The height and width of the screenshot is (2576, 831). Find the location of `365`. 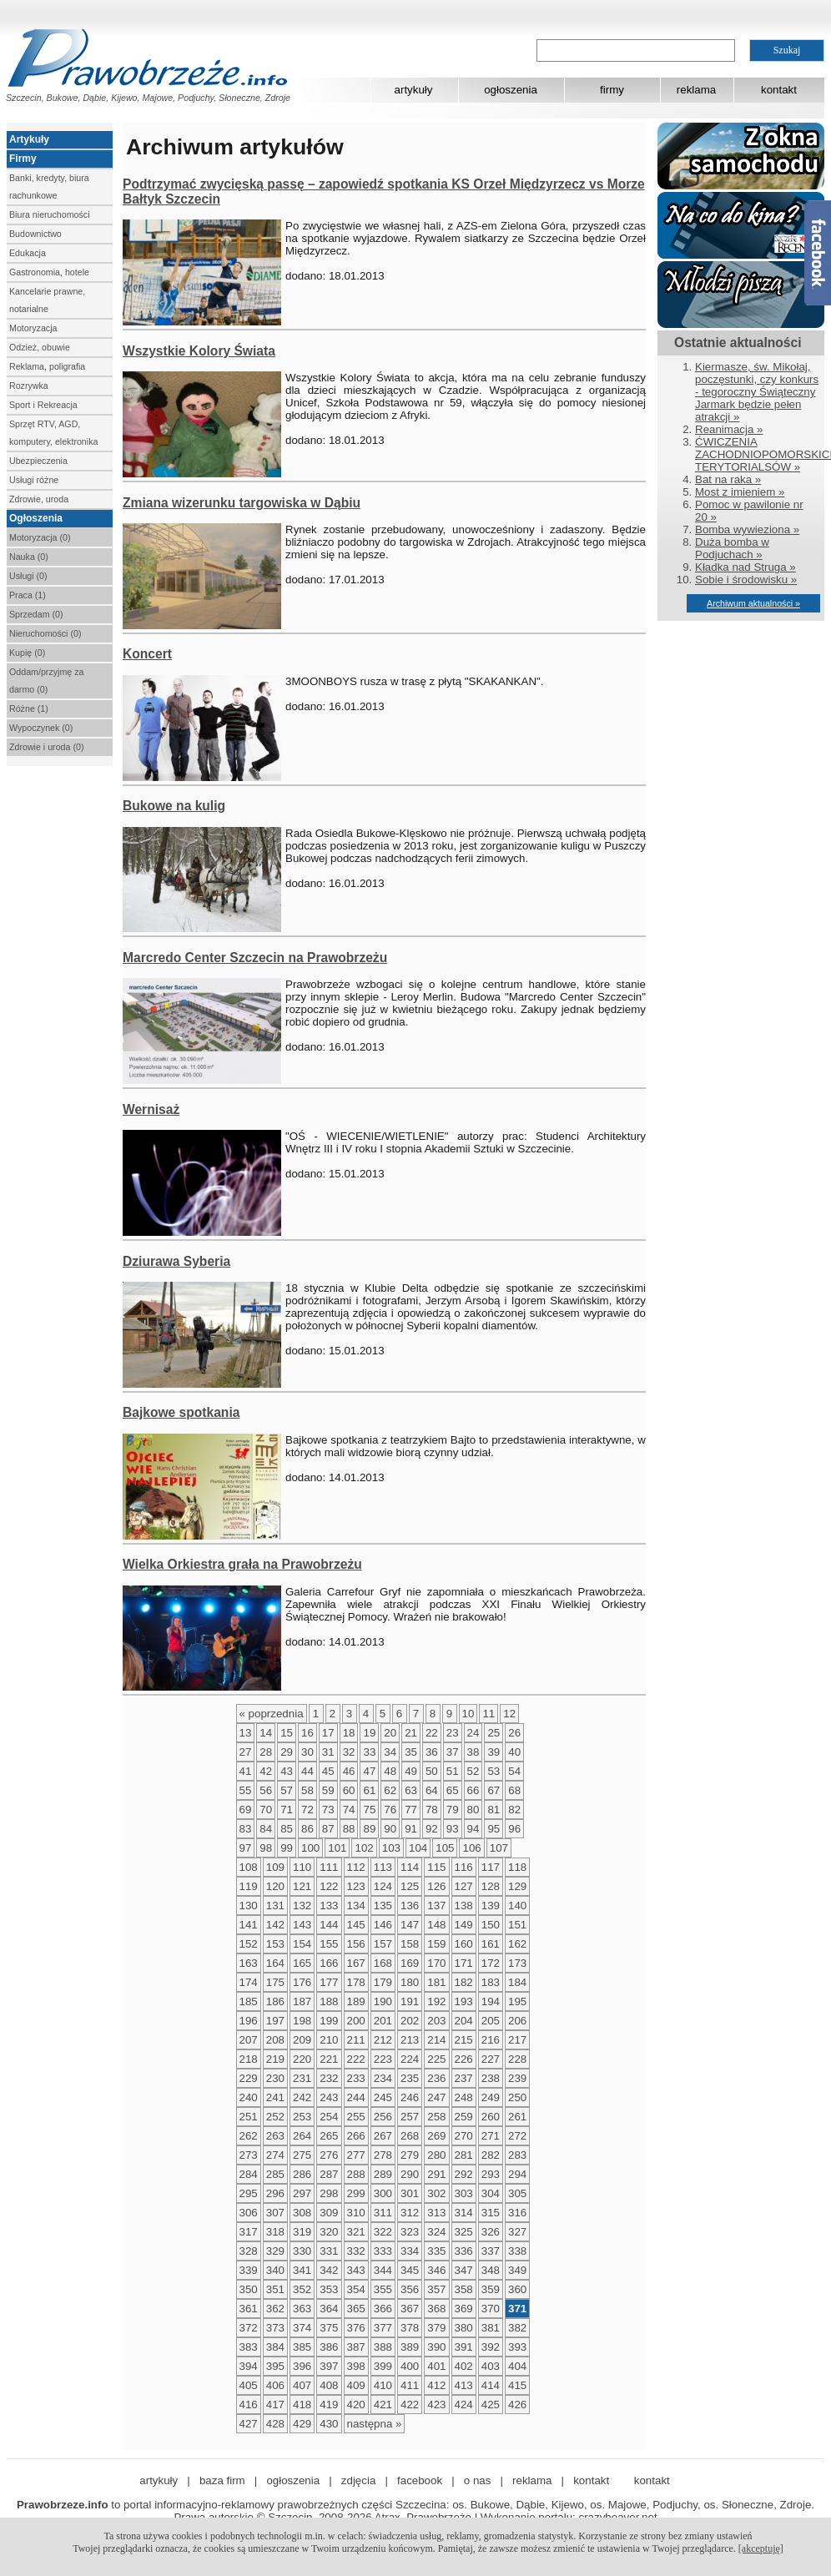

365 is located at coordinates (356, 2308).